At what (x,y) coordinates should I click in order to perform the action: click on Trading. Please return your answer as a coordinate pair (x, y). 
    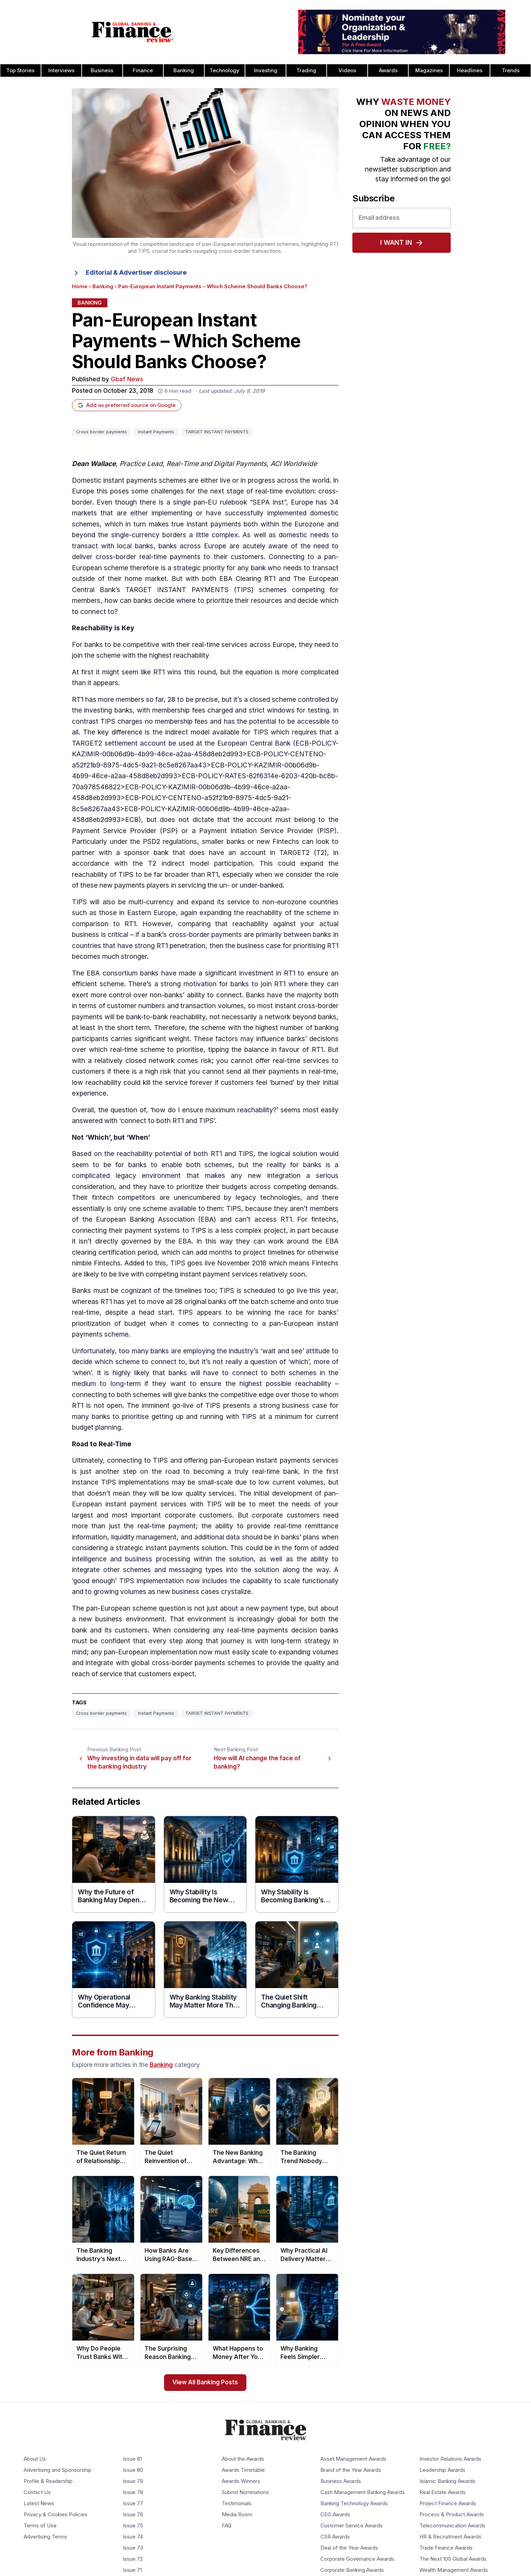
    Looking at the image, I should click on (306, 70).